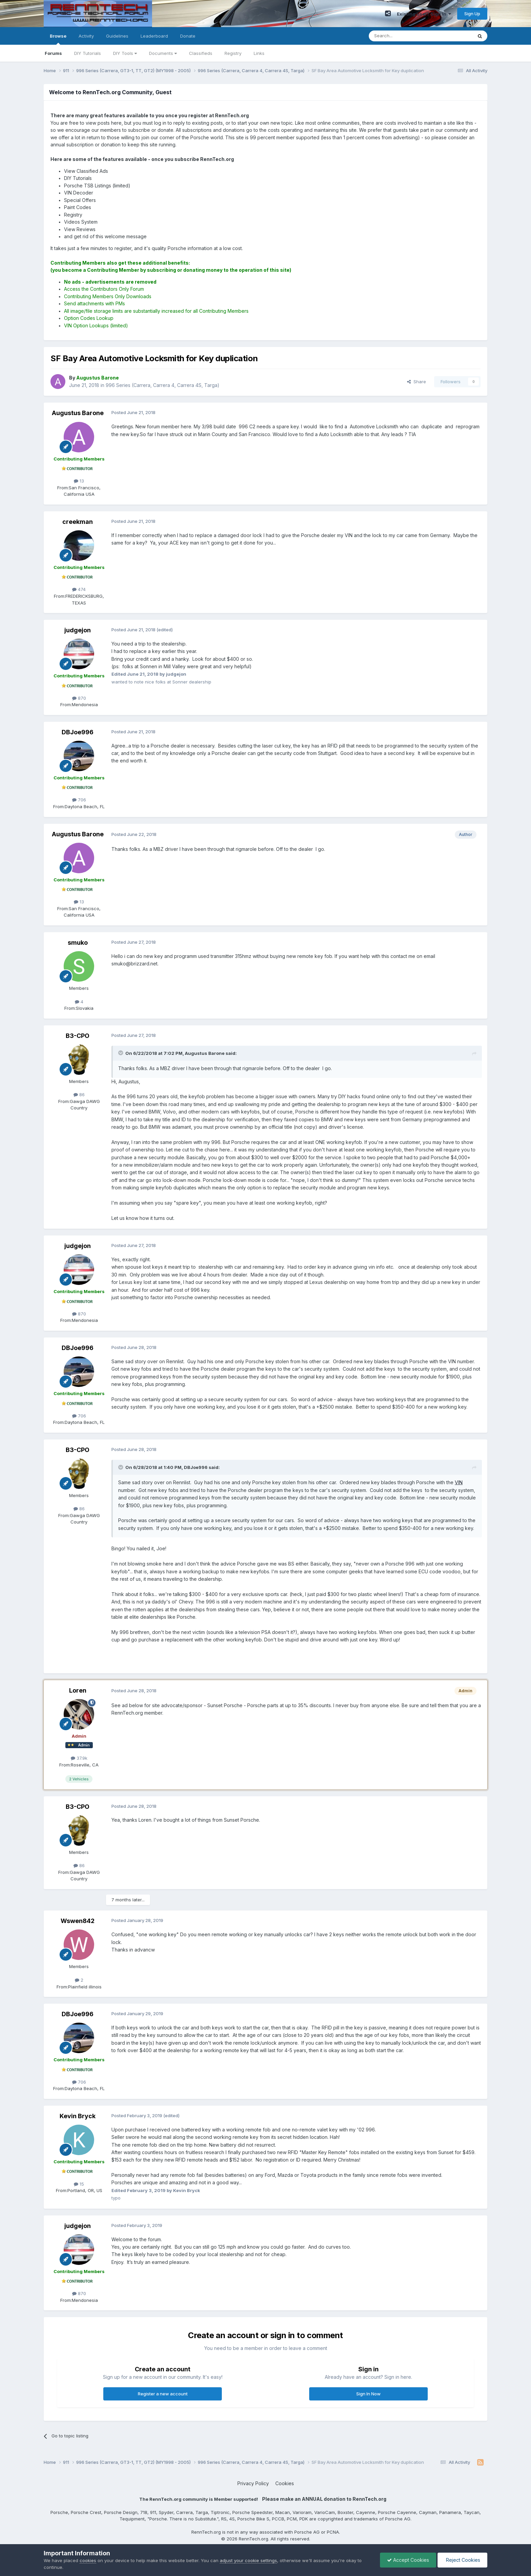 The height and width of the screenshot is (2576, 531). I want to click on Kevin Bryck, so click(77, 2116).